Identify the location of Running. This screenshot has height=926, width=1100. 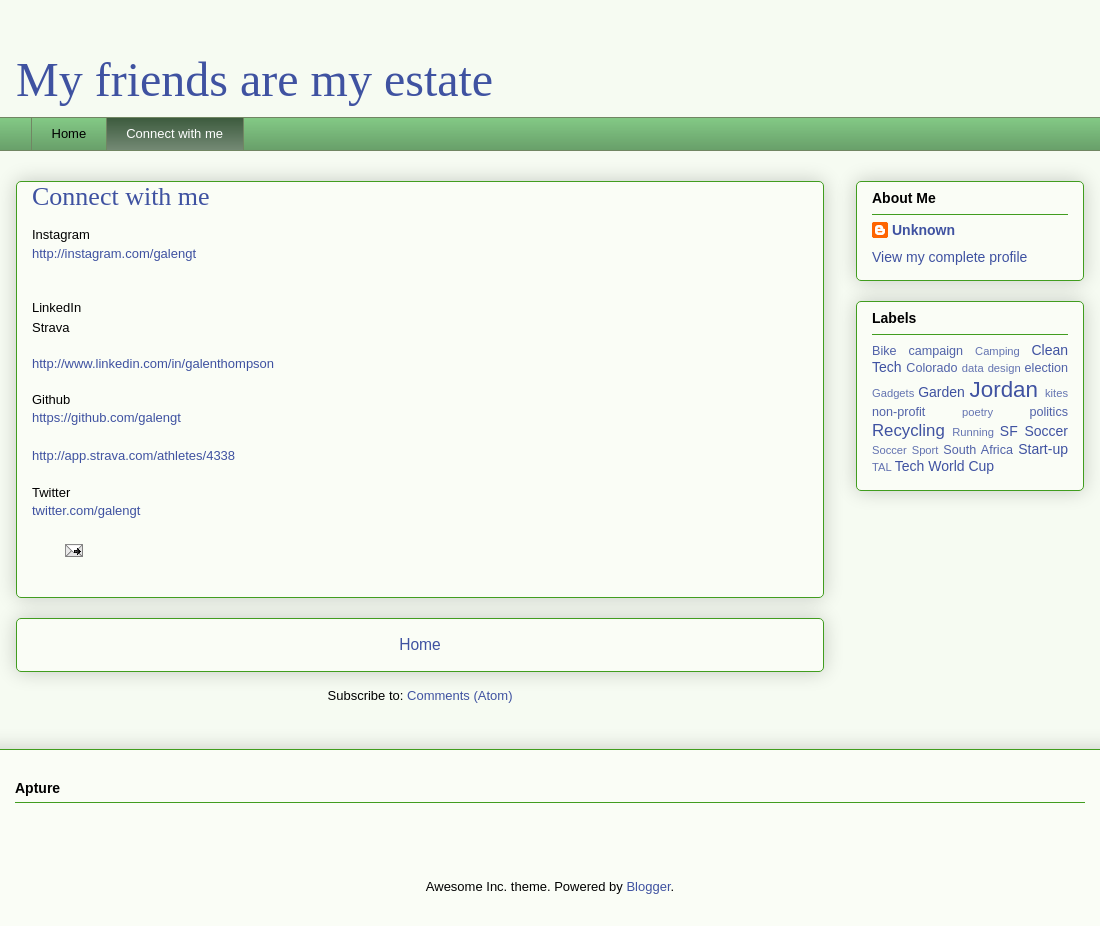
(973, 432).